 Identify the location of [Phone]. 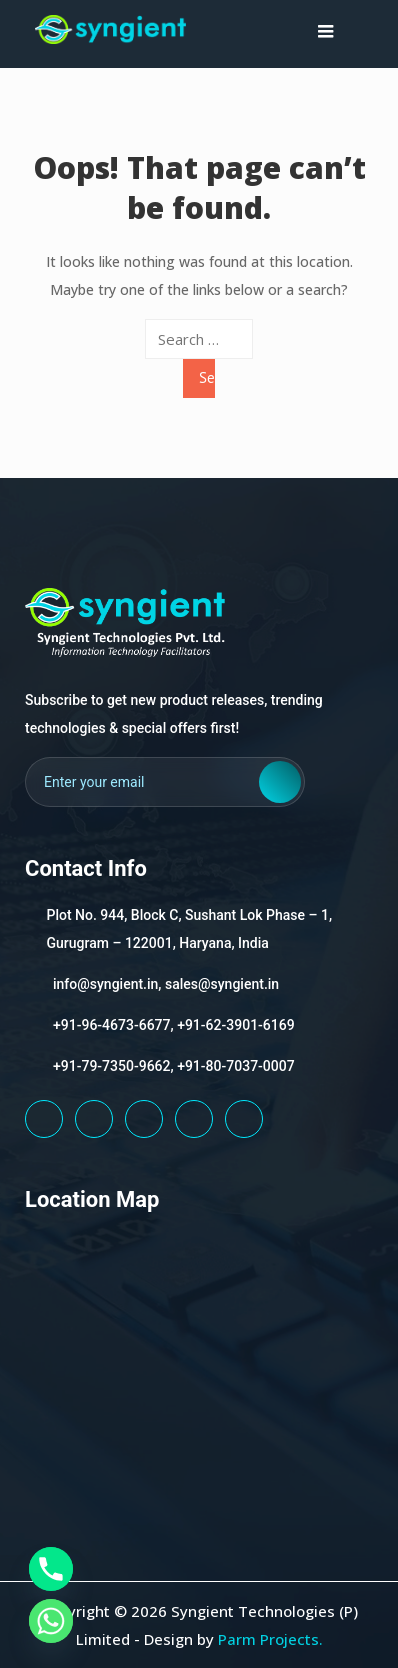
(51, 1569).